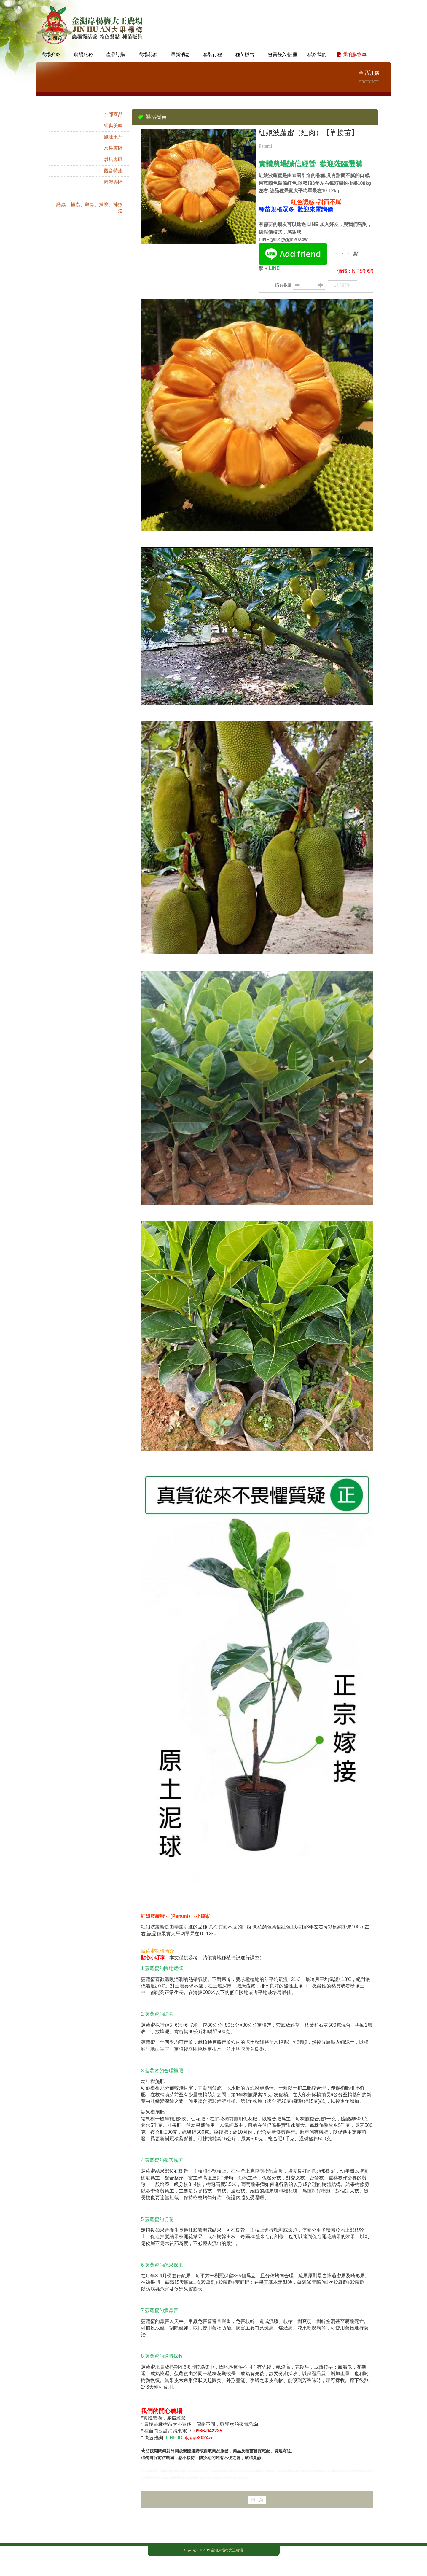  What do you see at coordinates (352, 54) in the screenshot?
I see `我的購物車` at bounding box center [352, 54].